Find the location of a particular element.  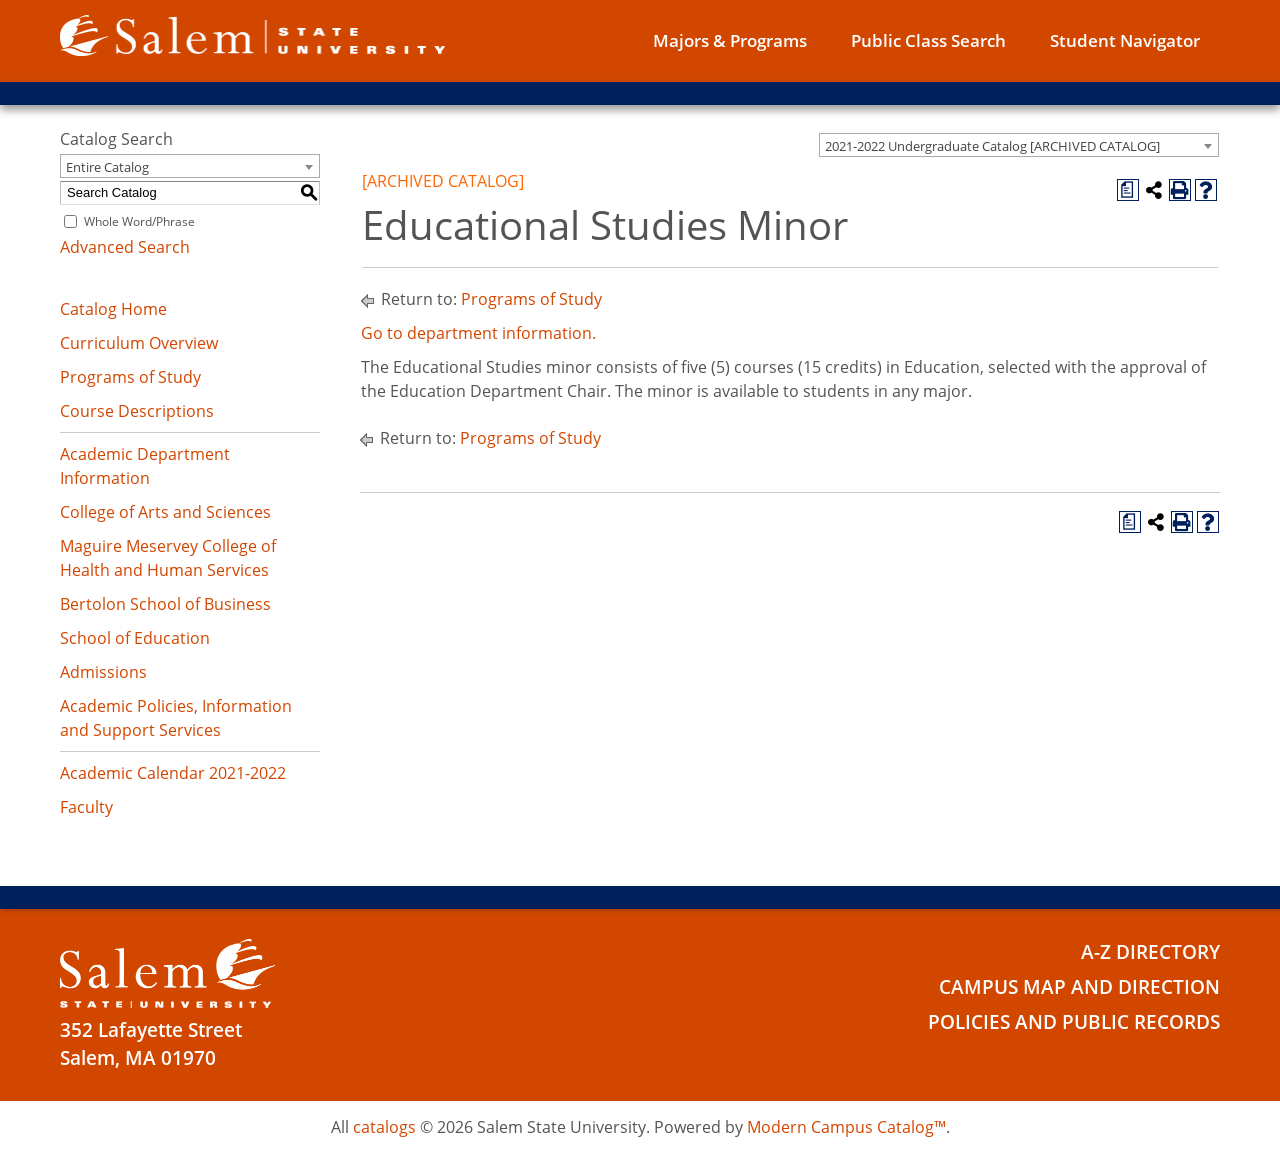

Campus Map and Direction is located at coordinates (1079, 987).